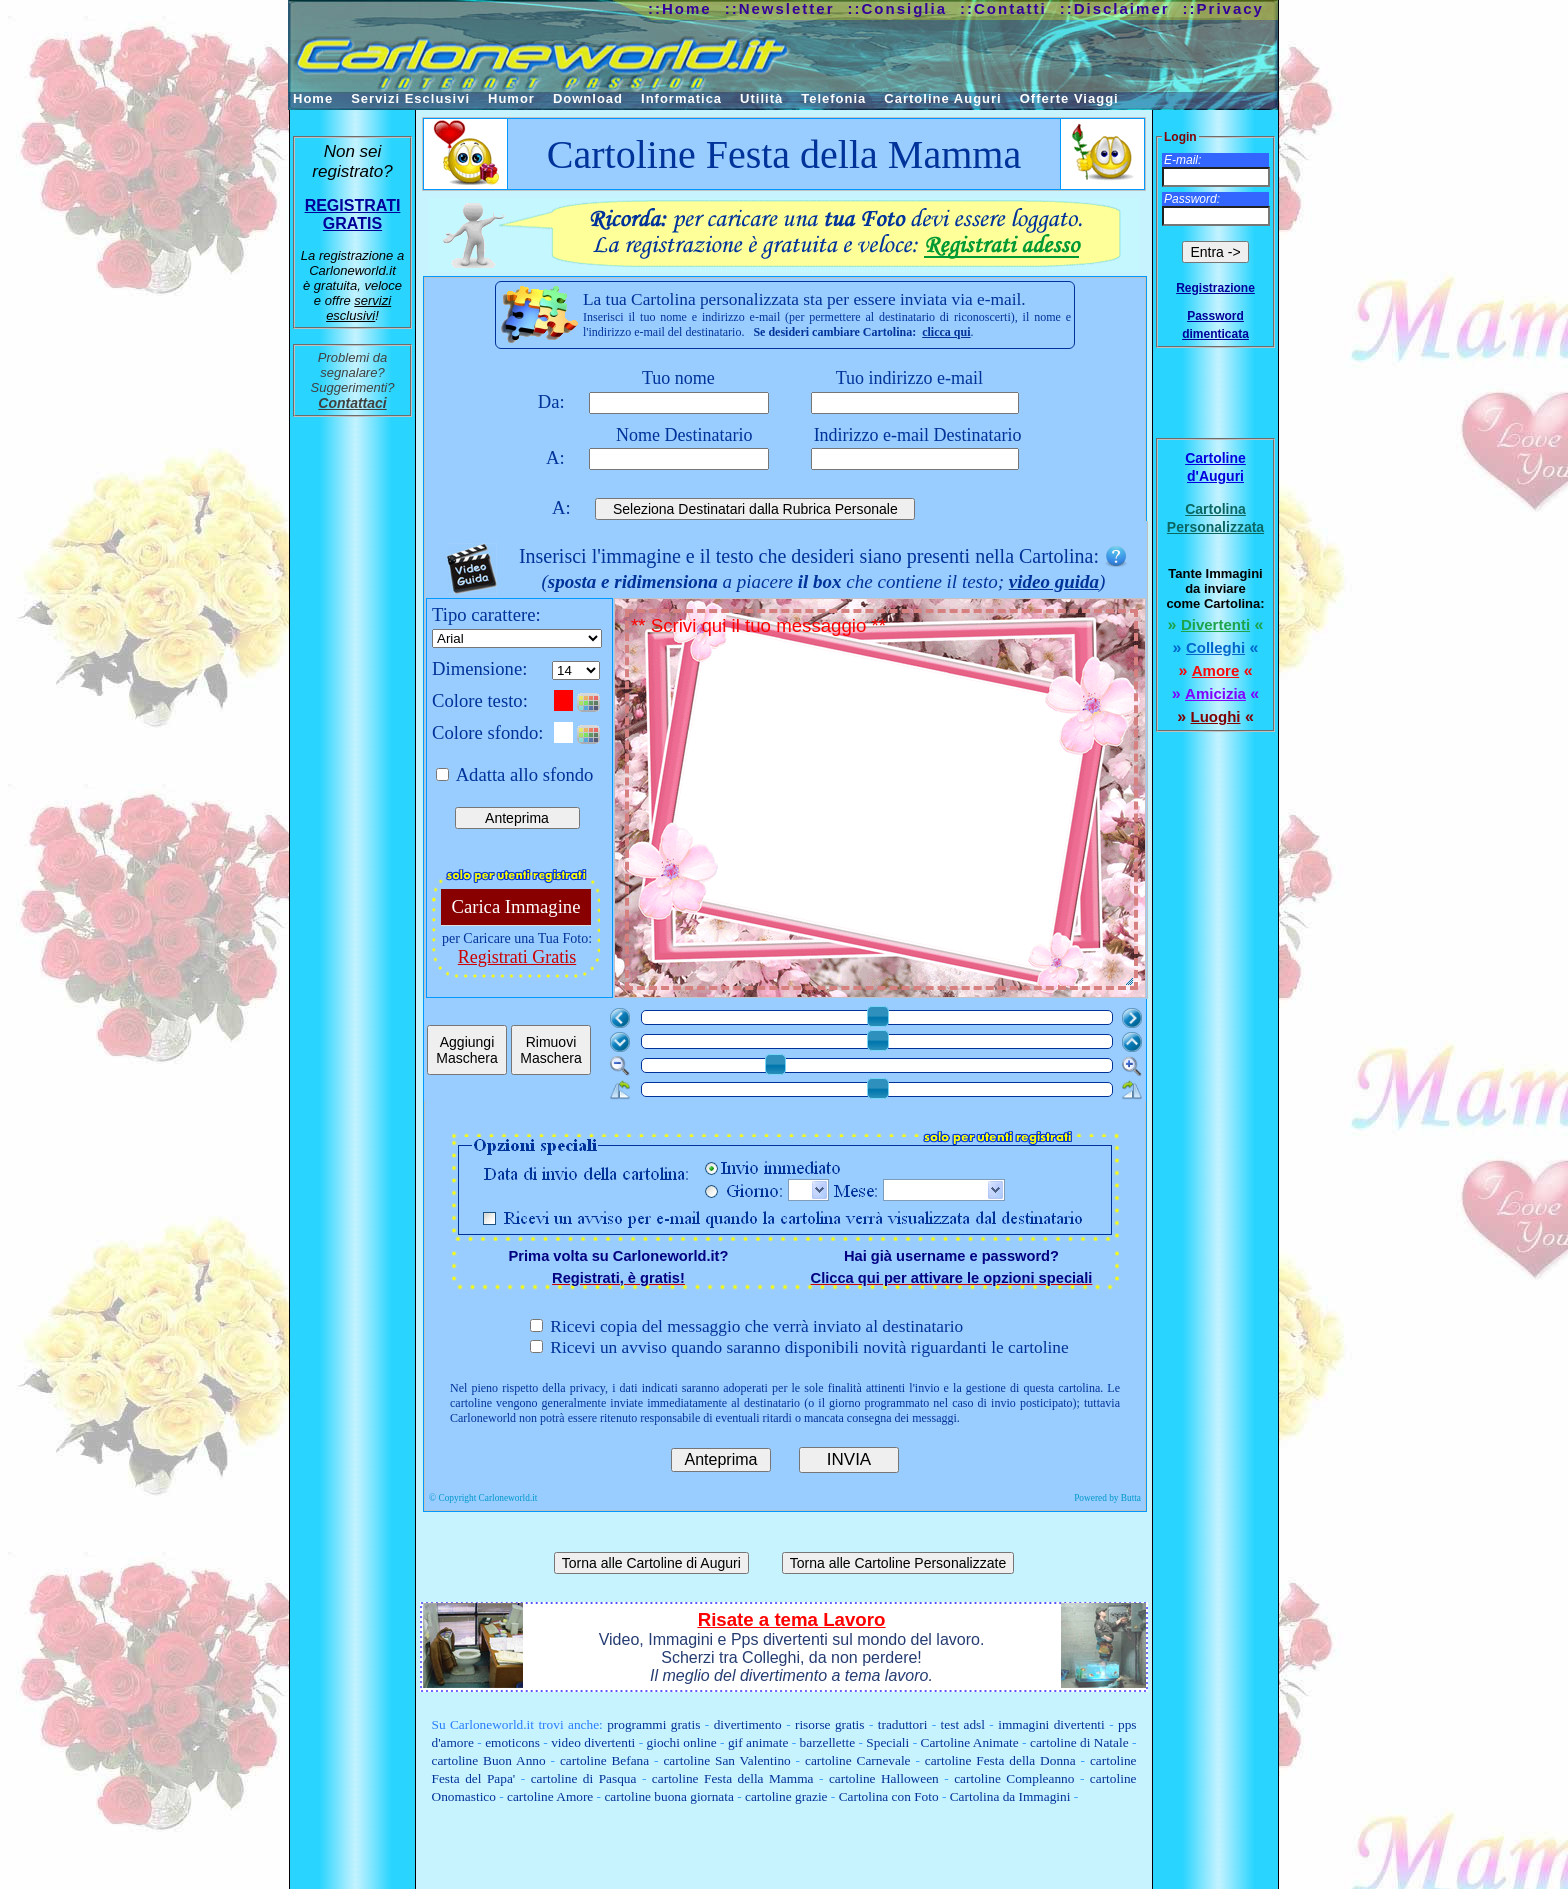 The height and width of the screenshot is (1889, 1568). What do you see at coordinates (680, 8) in the screenshot?
I see `::Home` at bounding box center [680, 8].